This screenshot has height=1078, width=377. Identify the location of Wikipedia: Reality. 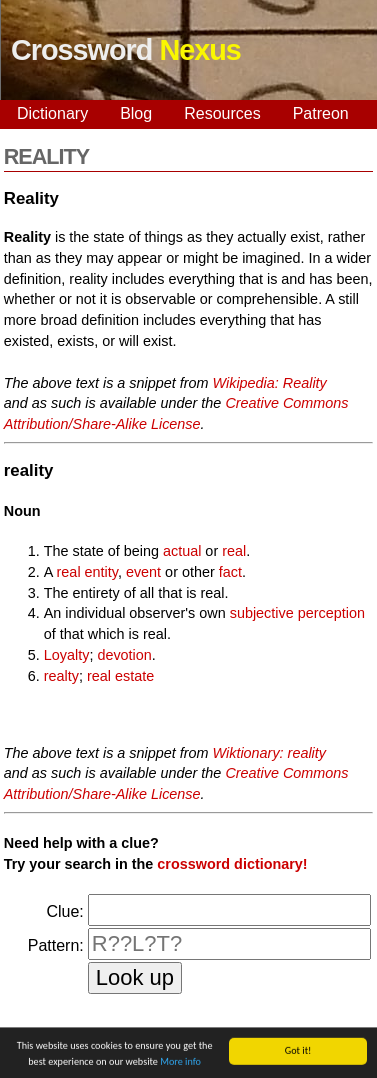
(270, 383).